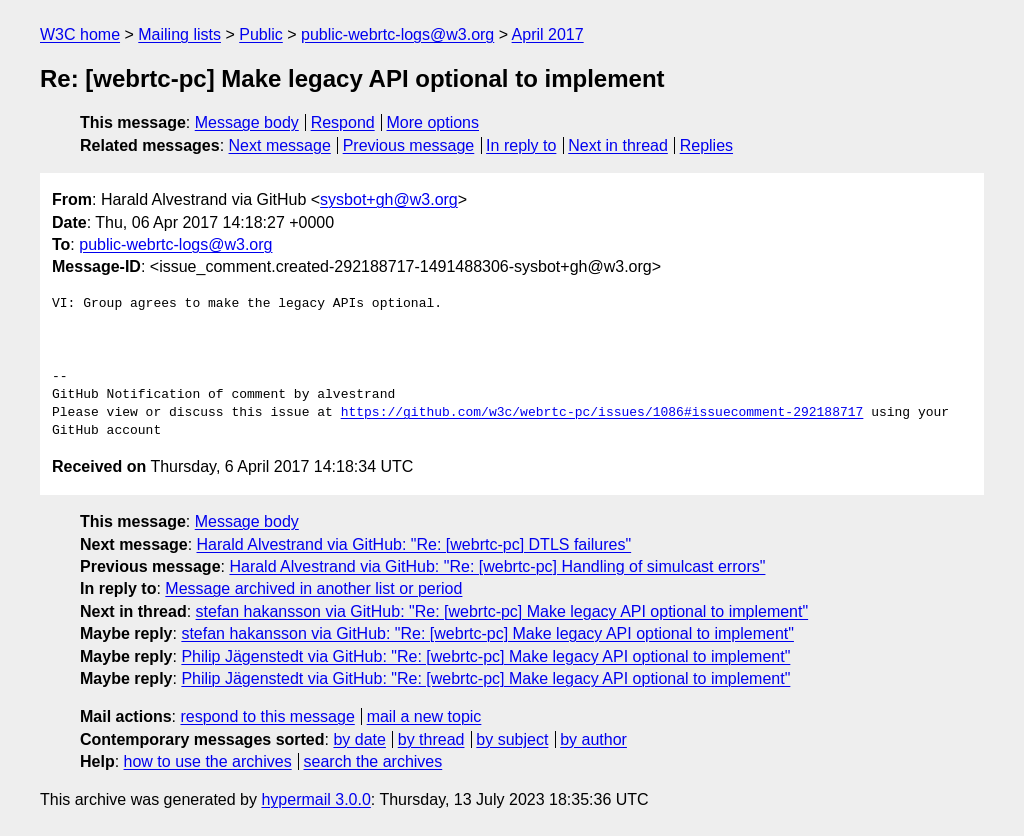  What do you see at coordinates (179, 34) in the screenshot?
I see `Mailing lists` at bounding box center [179, 34].